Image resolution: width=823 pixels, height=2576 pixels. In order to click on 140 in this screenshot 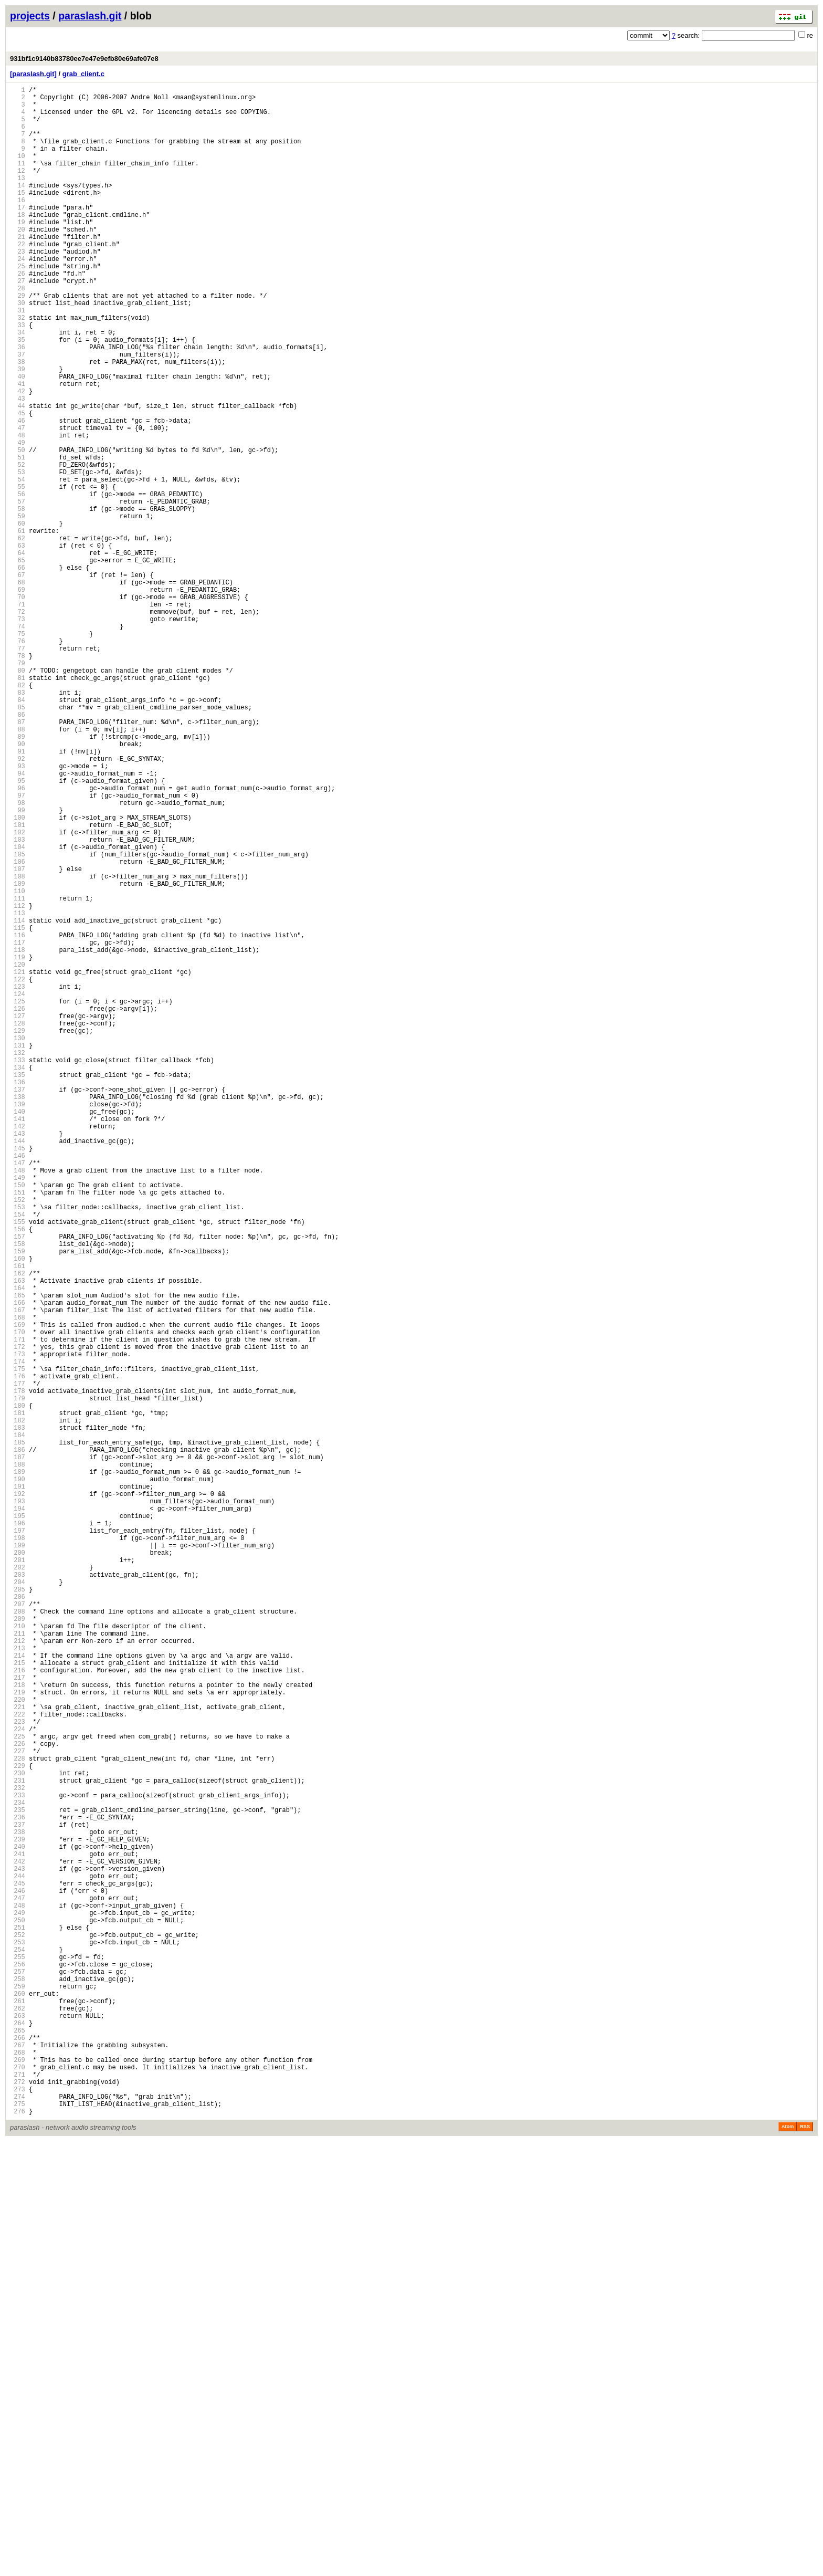, I will do `click(17, 1331)`.